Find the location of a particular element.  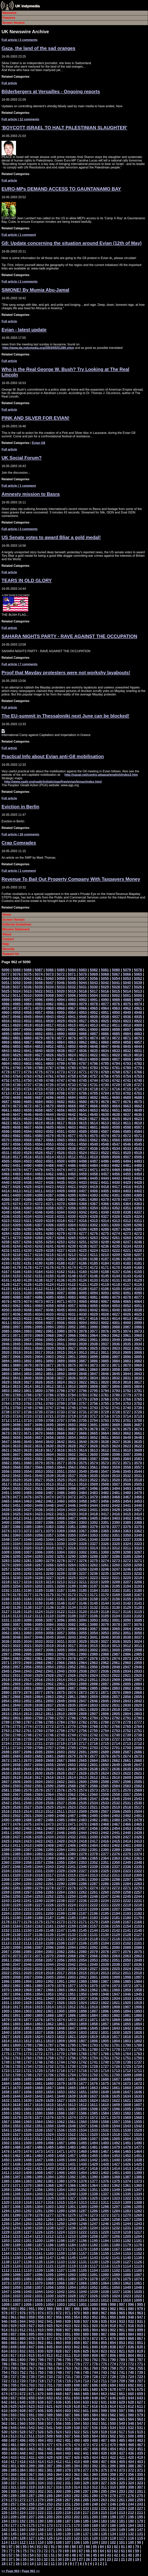

1508 is located at coordinates (83, 2139).